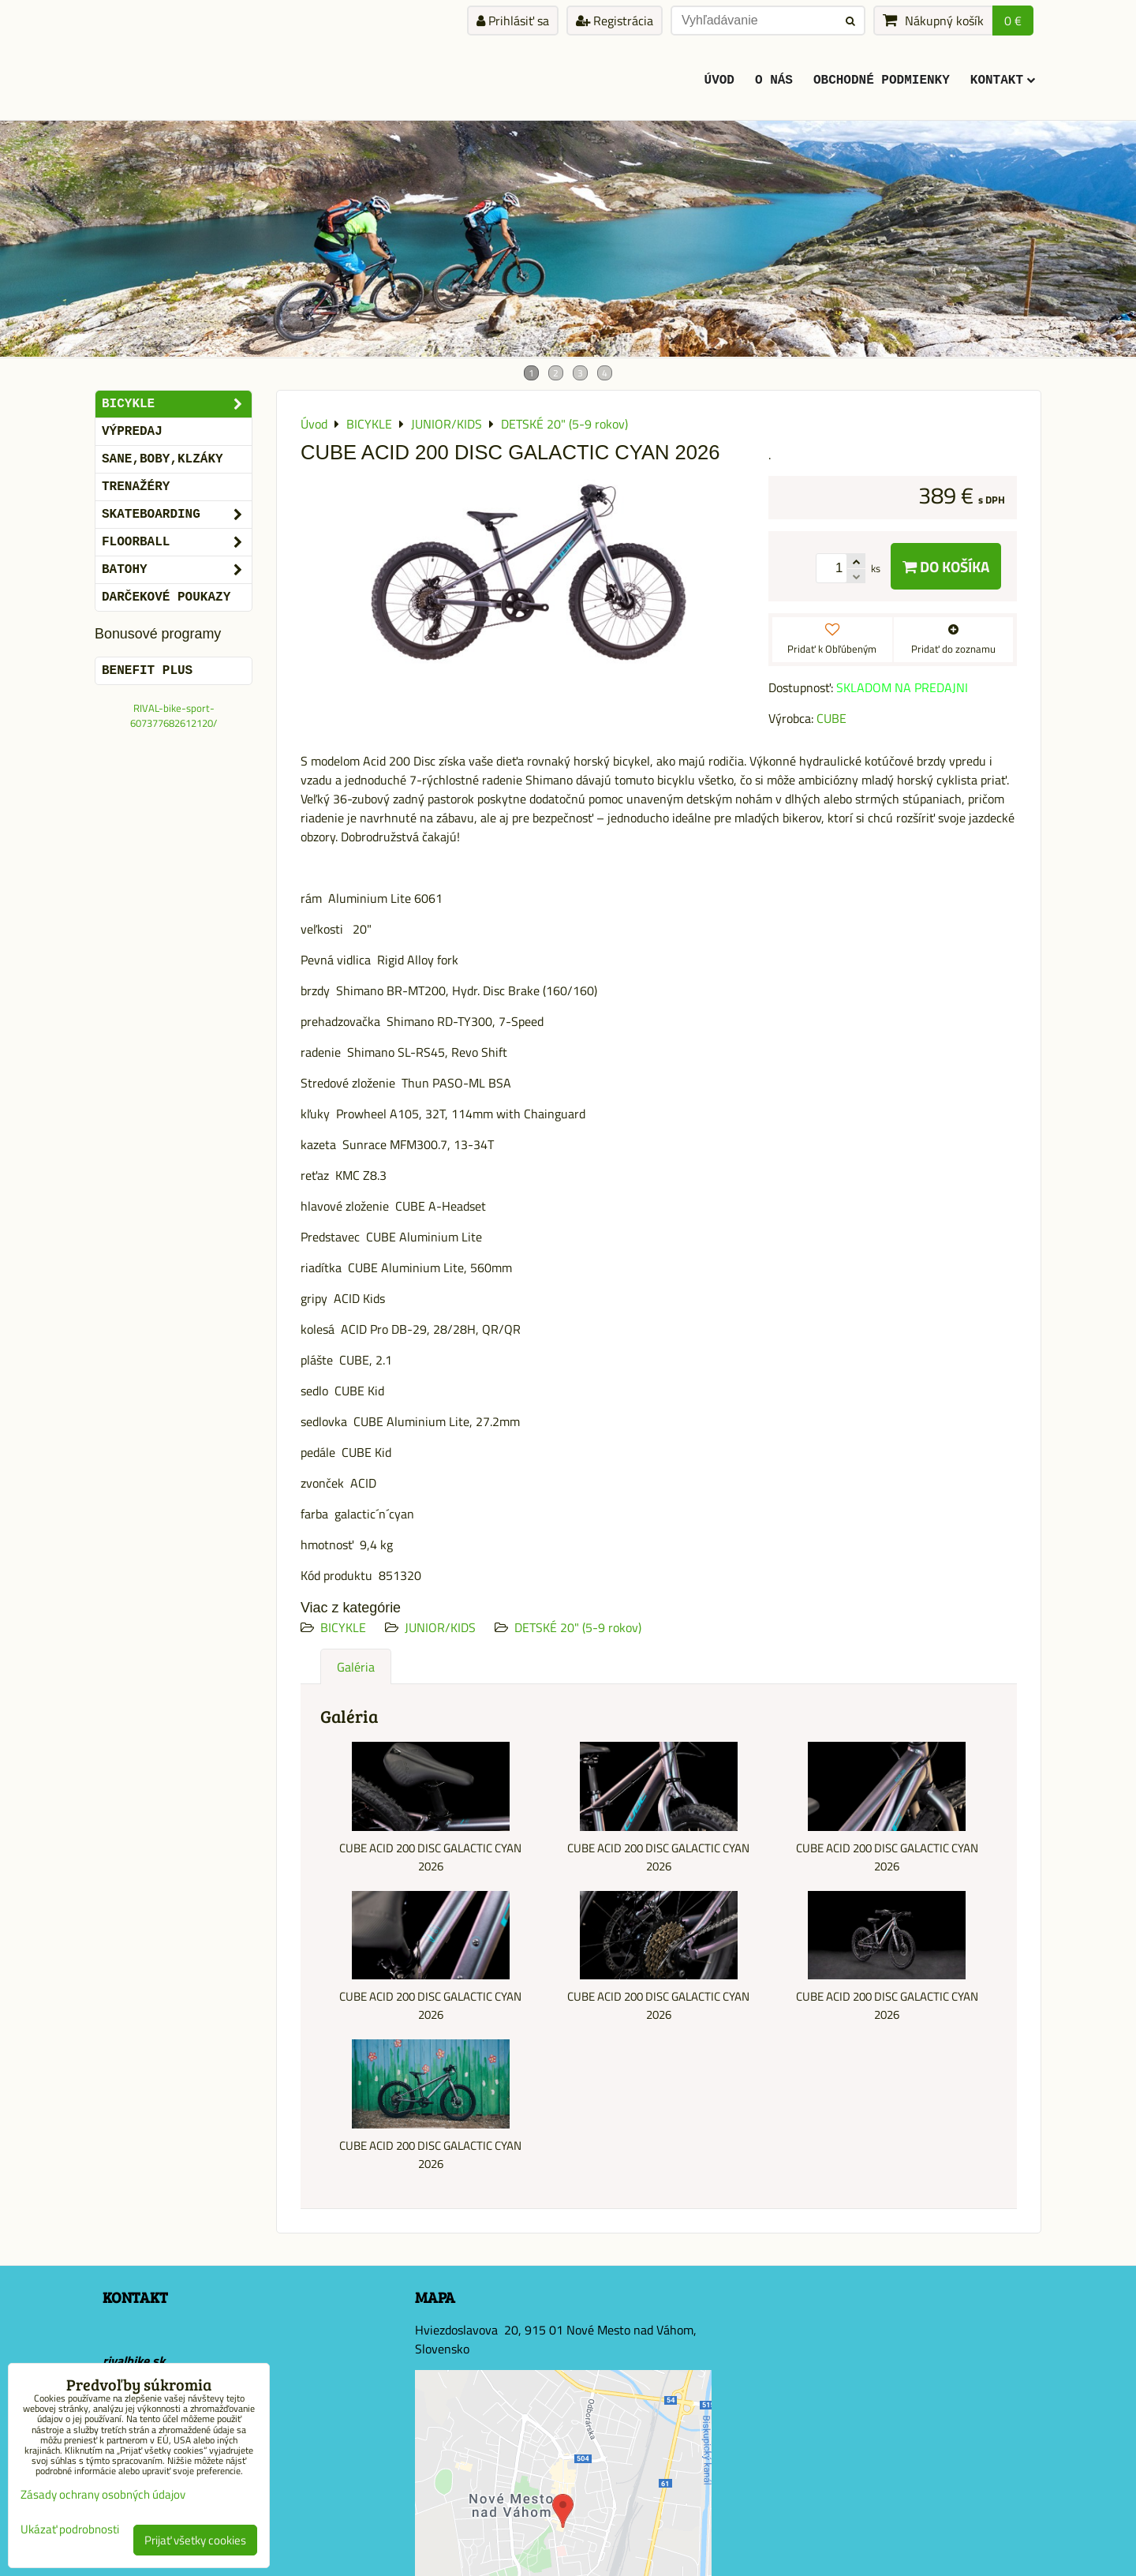 The width and height of the screenshot is (1136, 2576). What do you see at coordinates (162, 459) in the screenshot?
I see `SANE,BOBY,KLZÁKY` at bounding box center [162, 459].